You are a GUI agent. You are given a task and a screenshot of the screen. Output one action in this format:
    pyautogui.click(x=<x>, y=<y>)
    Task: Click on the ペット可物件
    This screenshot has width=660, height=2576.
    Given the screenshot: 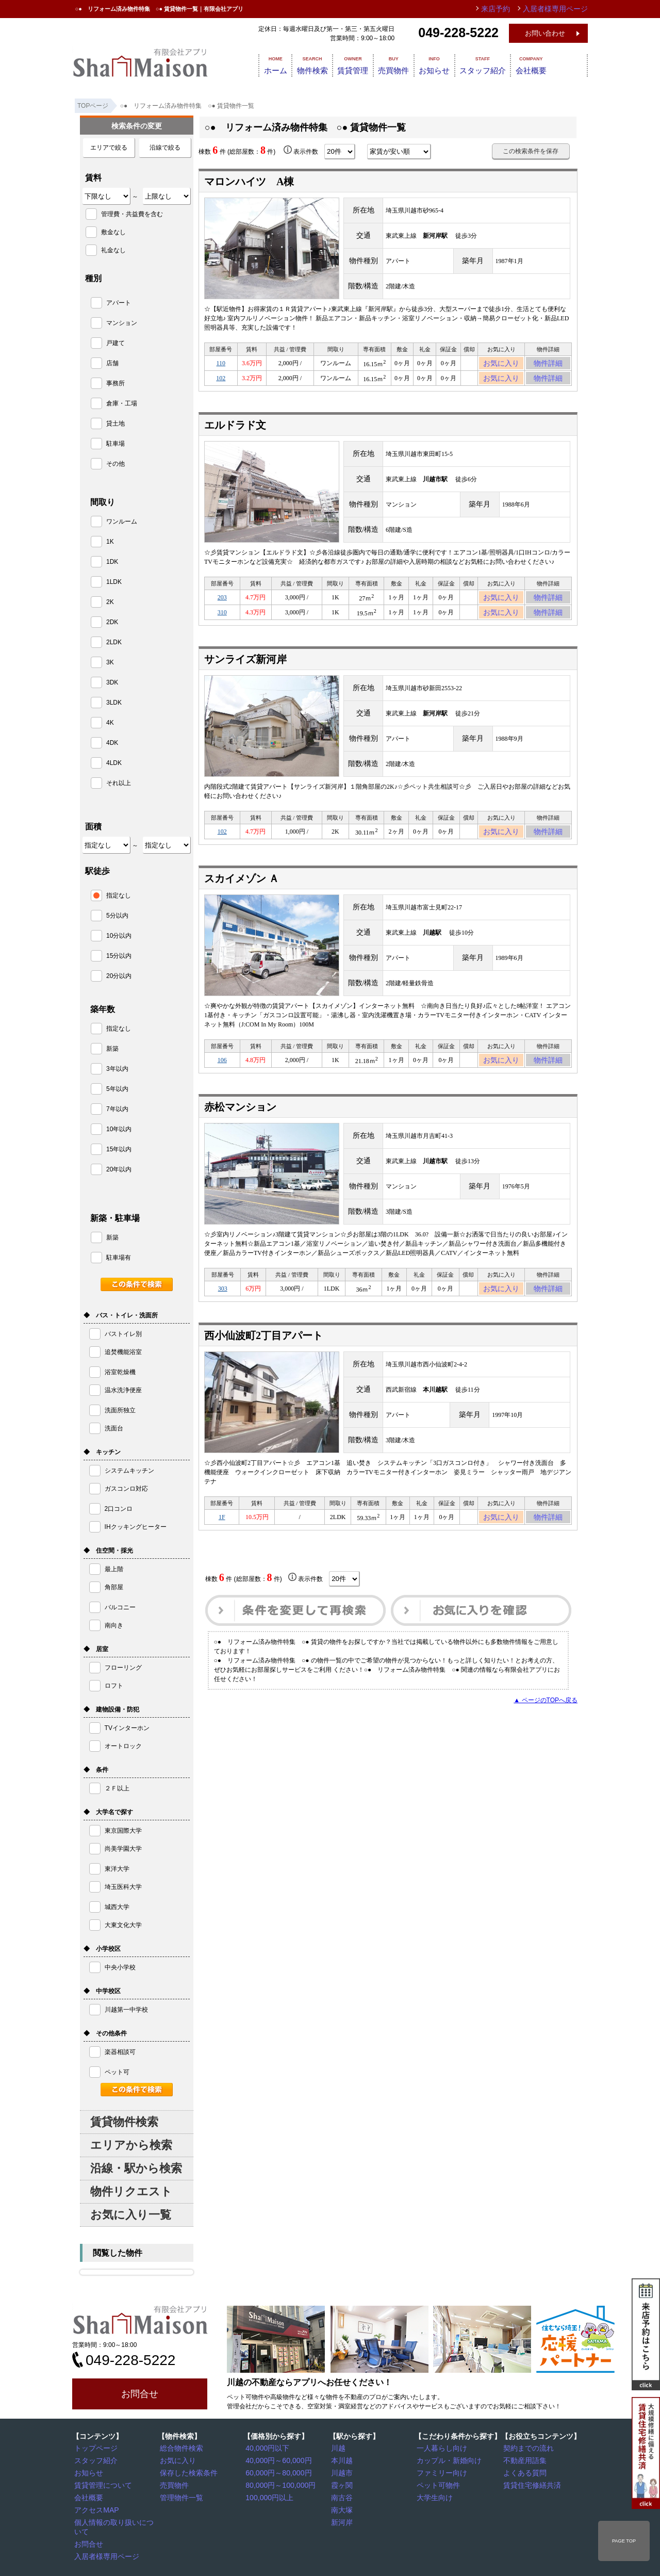 What is the action you would take?
    pyautogui.click(x=437, y=2483)
    